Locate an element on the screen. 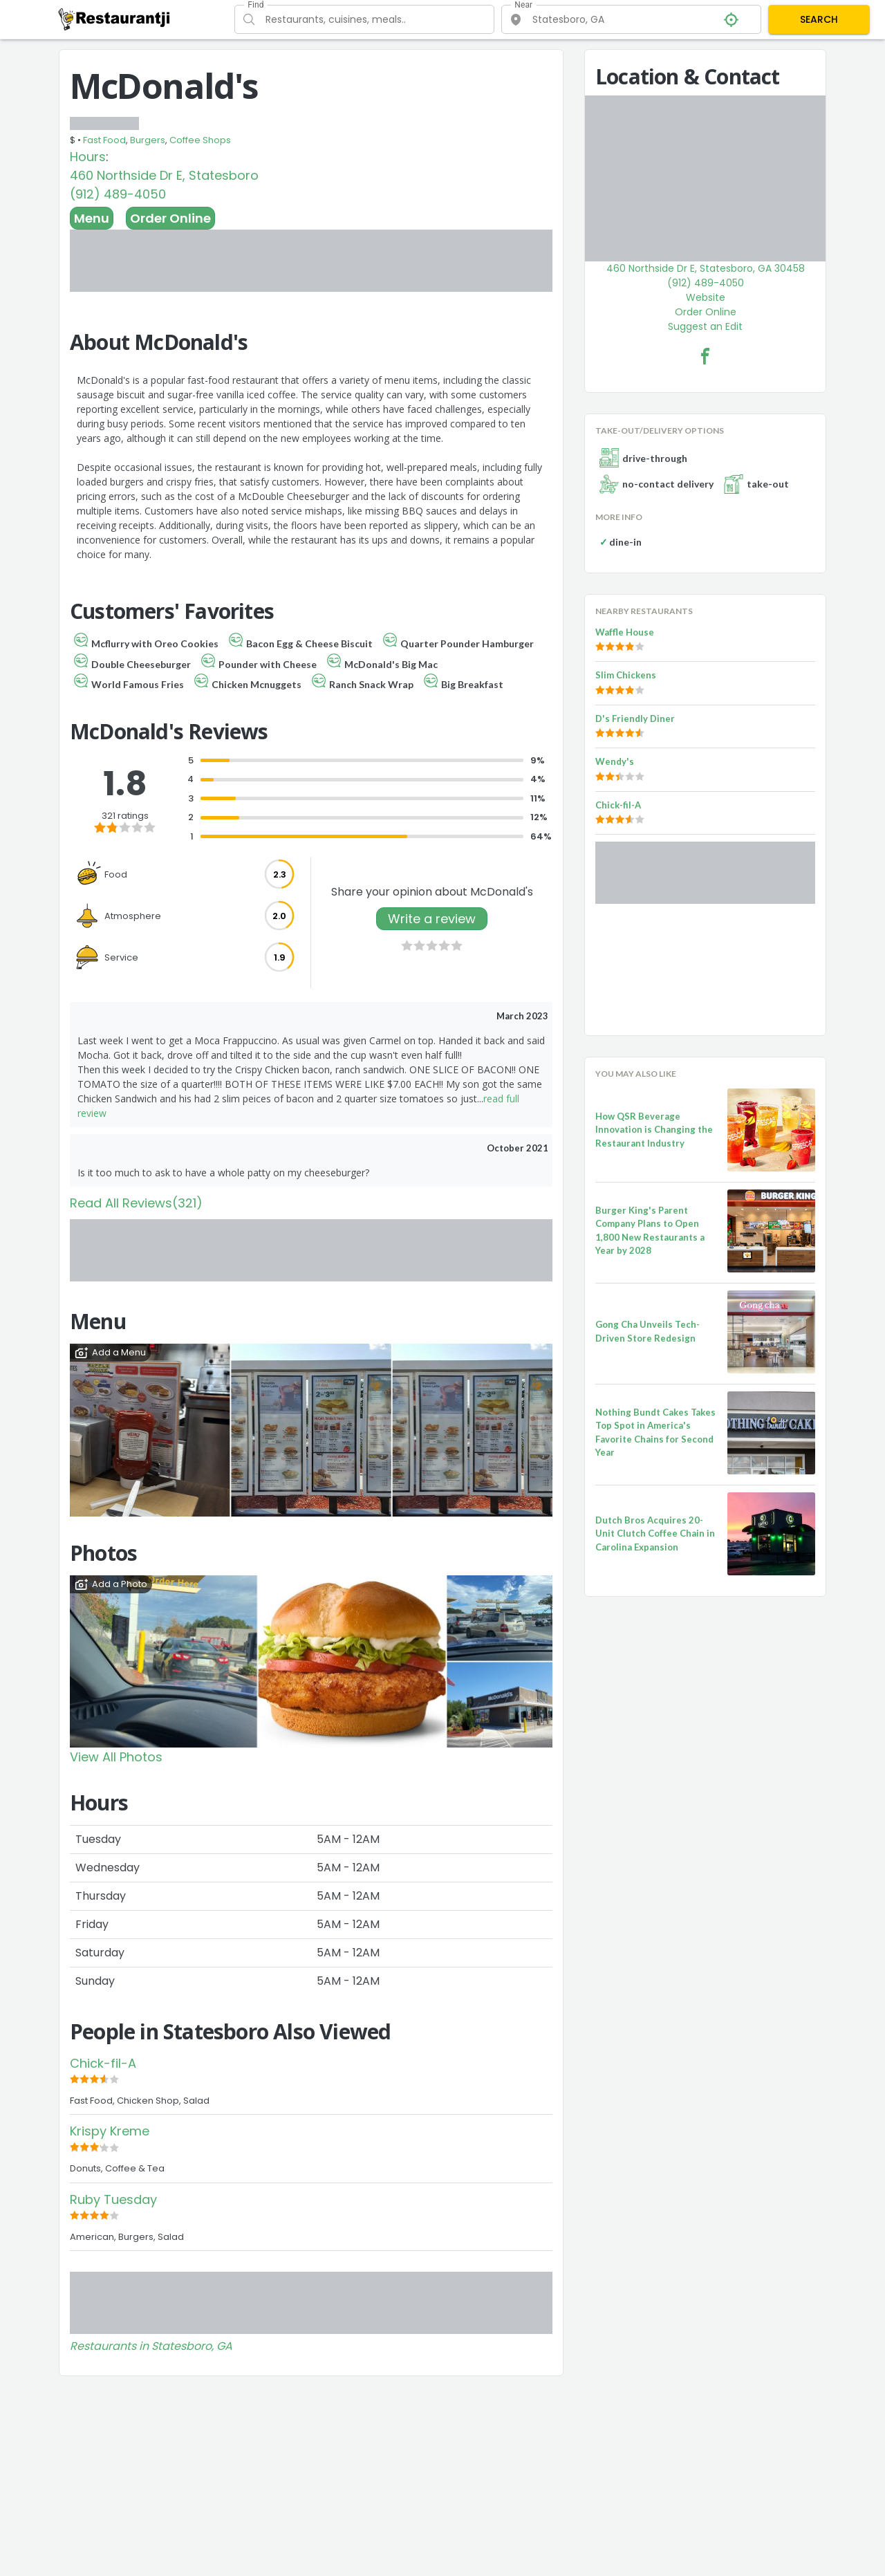 The width and height of the screenshot is (885, 2576). Waffle House is located at coordinates (624, 632).